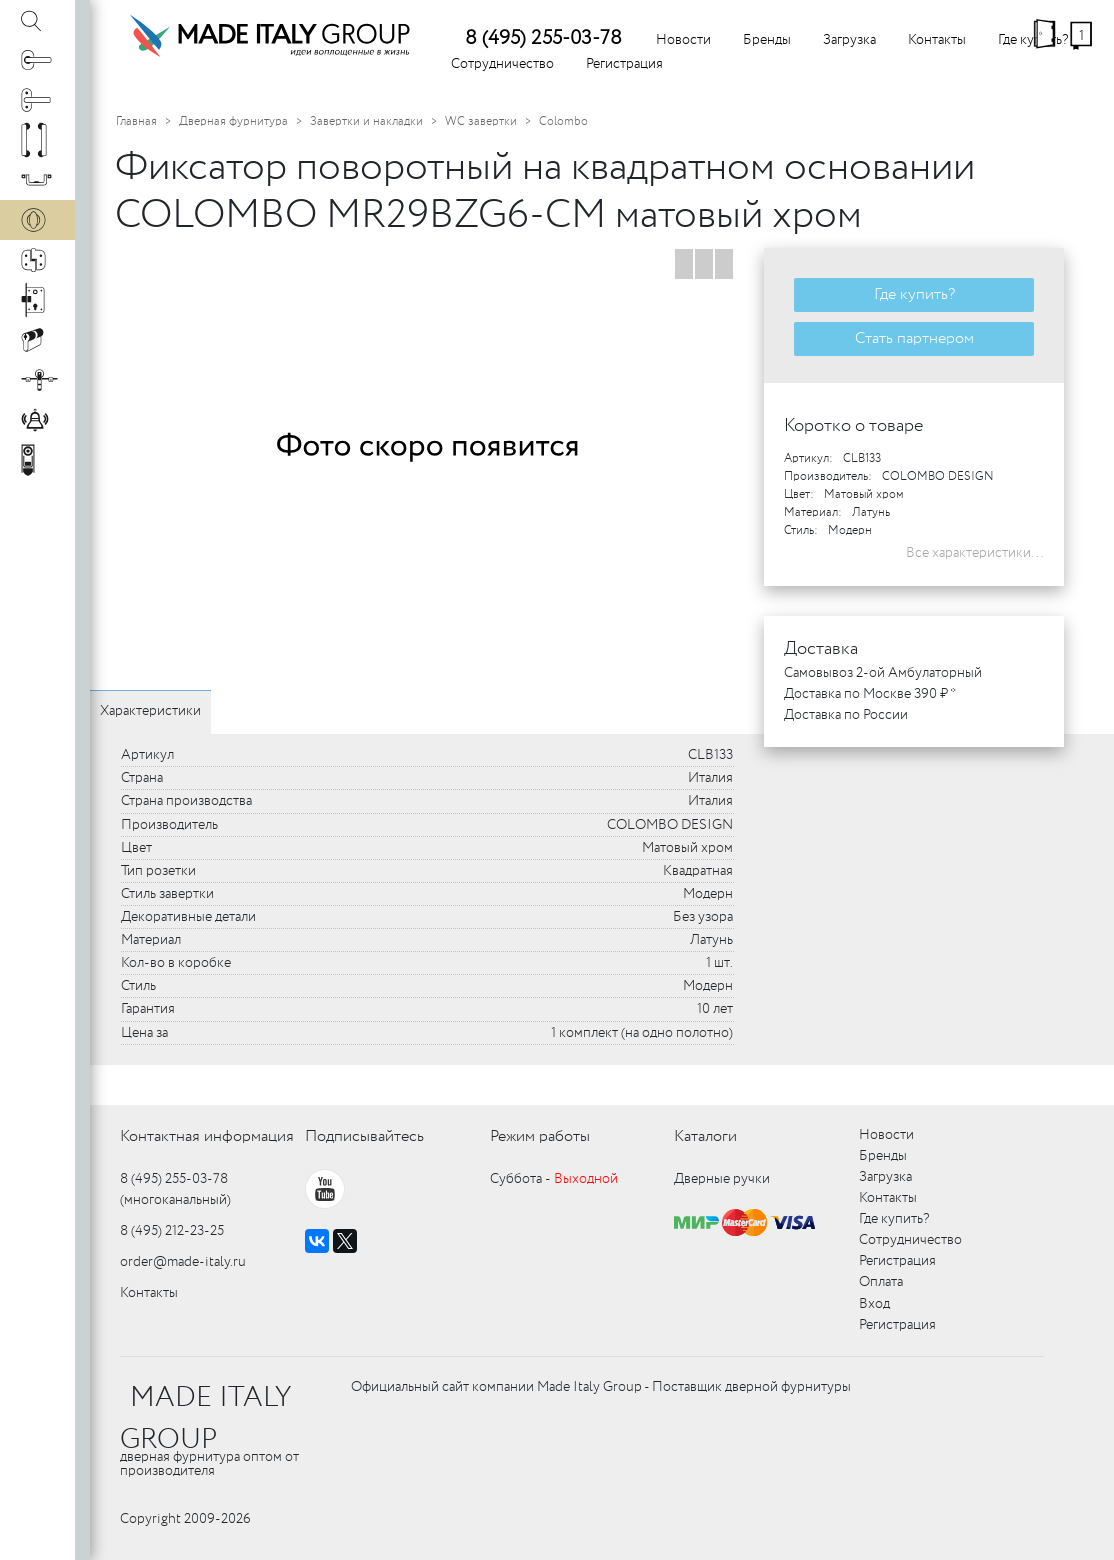  I want to click on 8 (495) 255-03-78, so click(543, 38).